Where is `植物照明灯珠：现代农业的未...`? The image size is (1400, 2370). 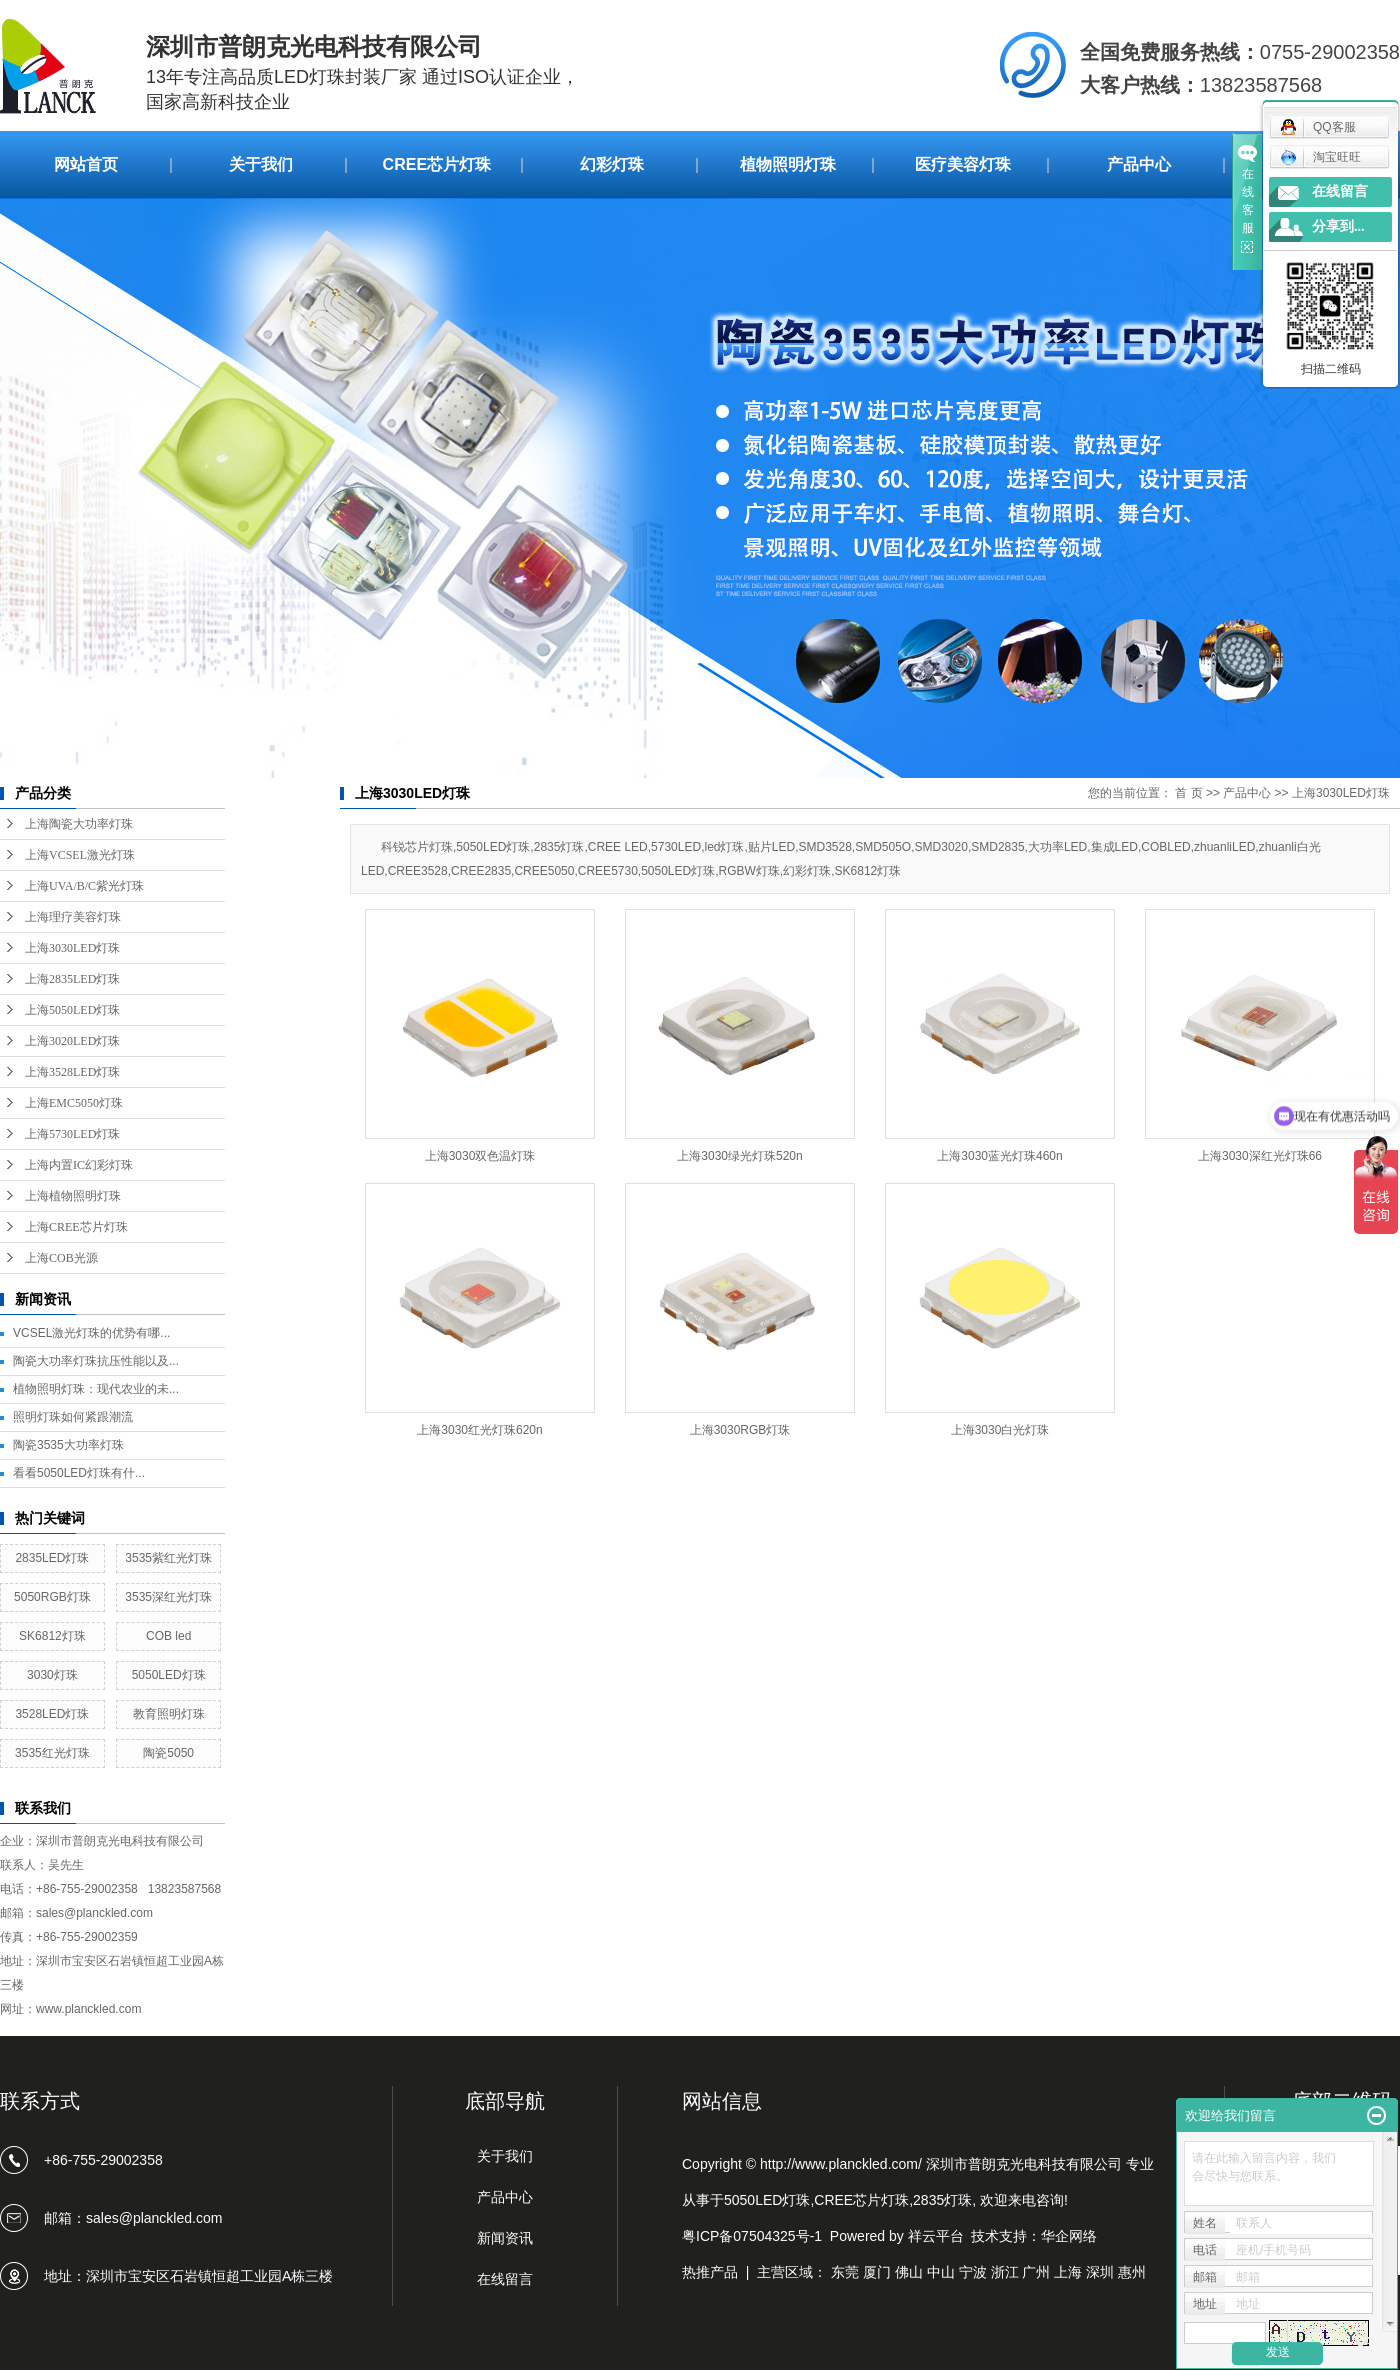 植物照明灯珠：现代农业的未... is located at coordinates (96, 1389).